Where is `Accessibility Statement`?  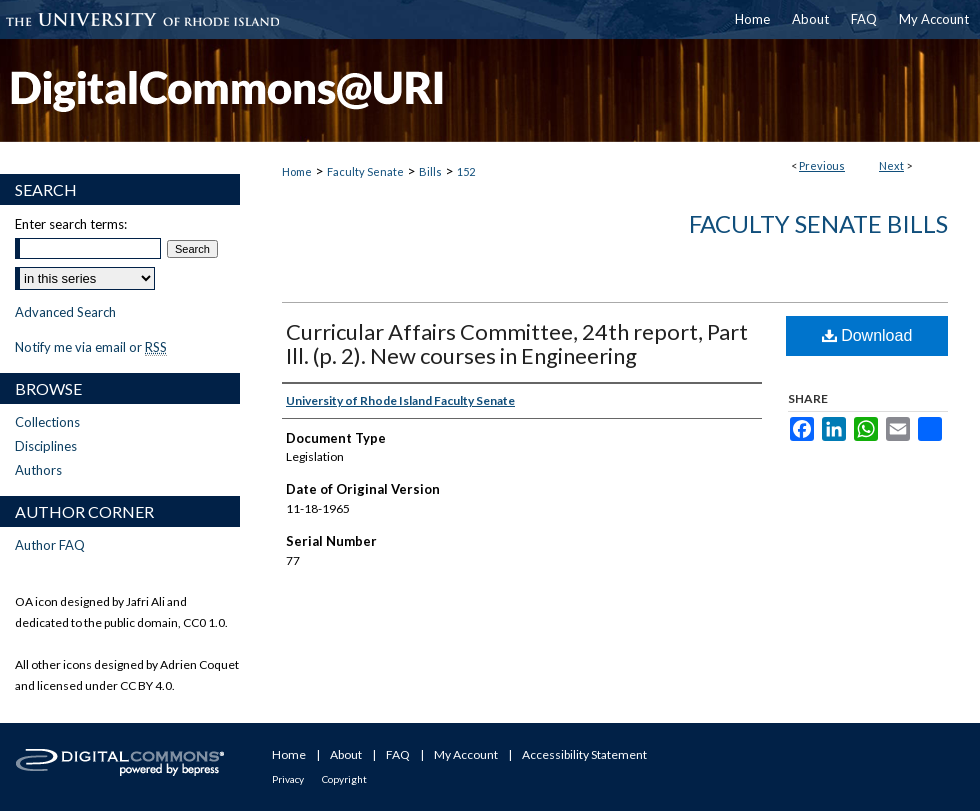
Accessibility Statement is located at coordinates (584, 754).